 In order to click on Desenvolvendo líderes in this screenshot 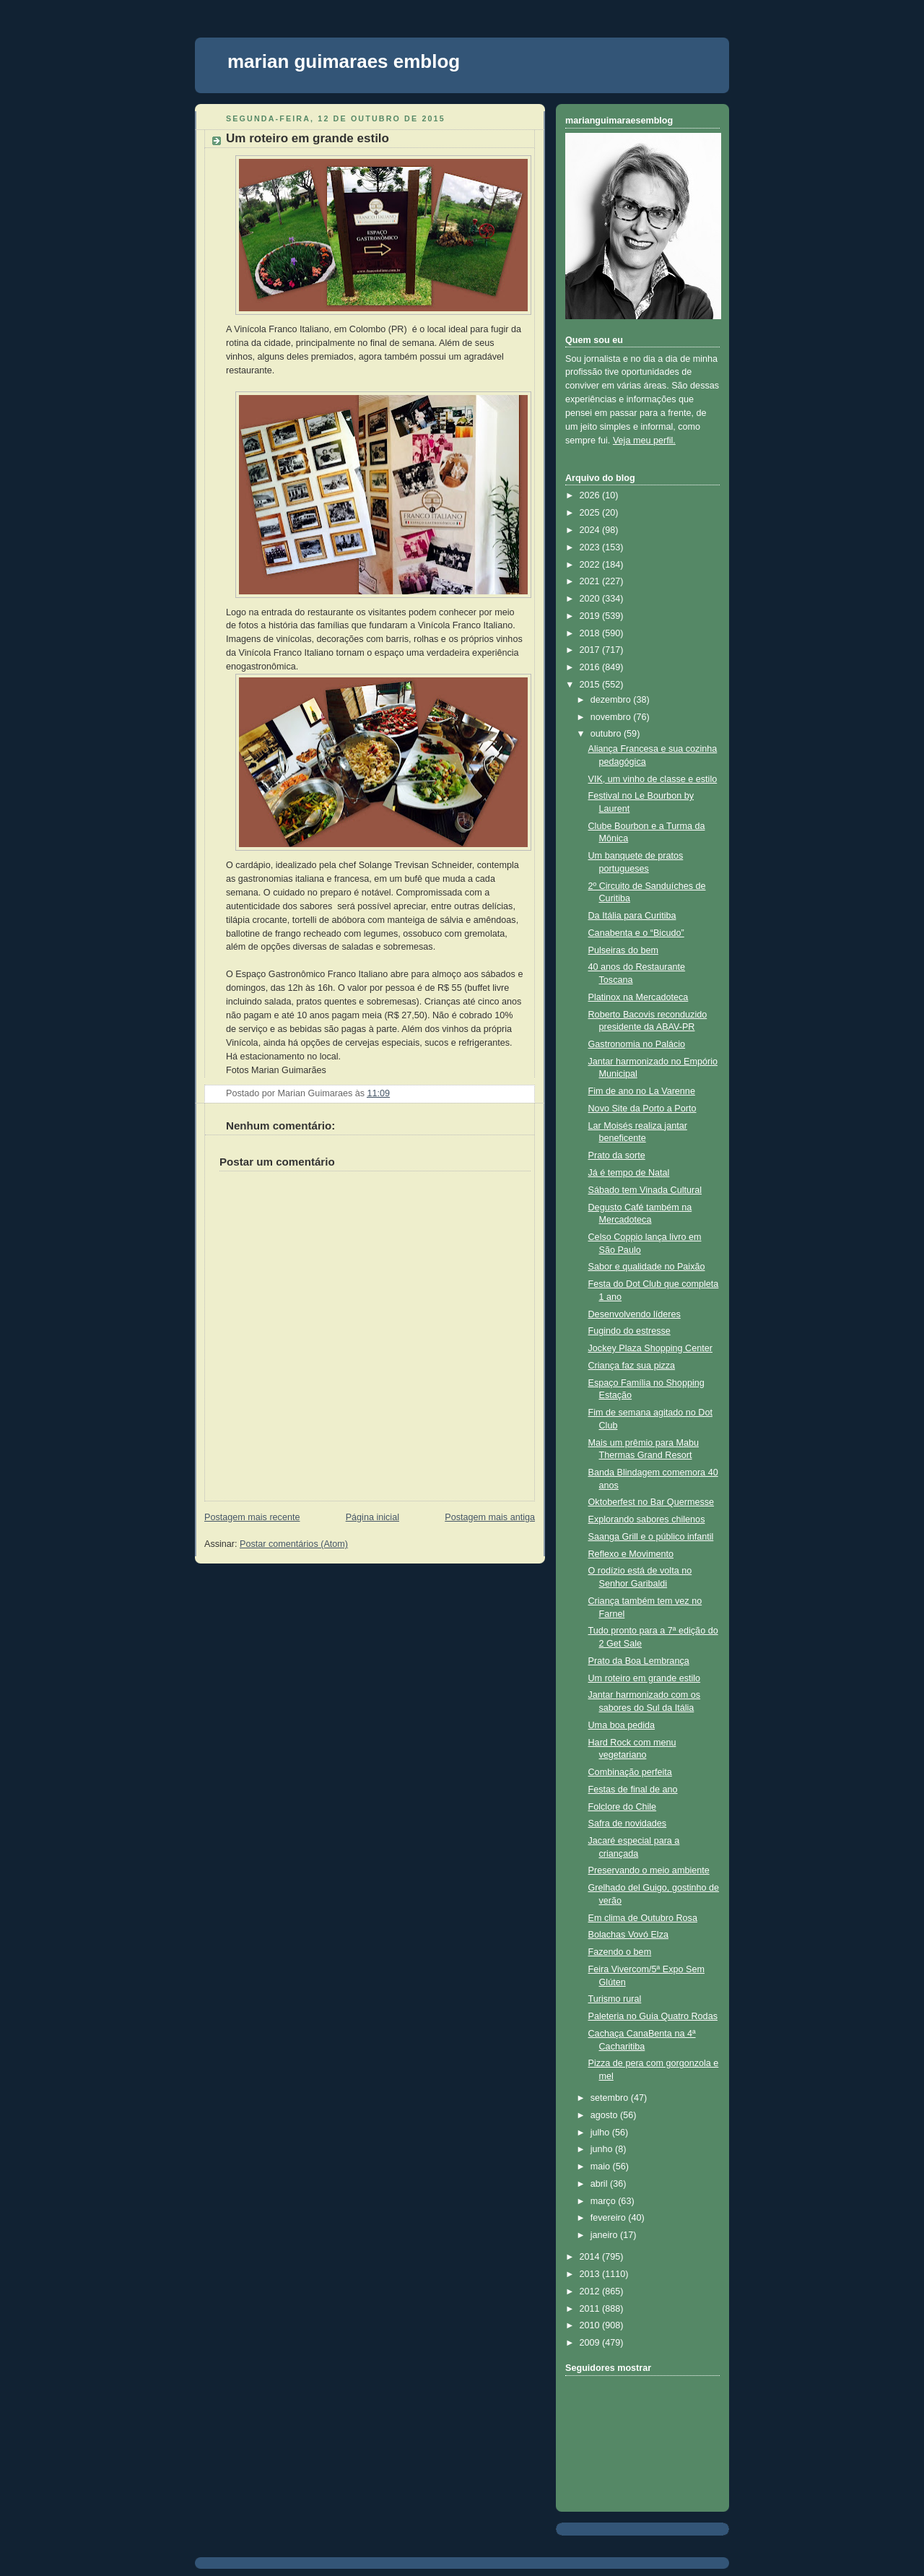, I will do `click(634, 1314)`.